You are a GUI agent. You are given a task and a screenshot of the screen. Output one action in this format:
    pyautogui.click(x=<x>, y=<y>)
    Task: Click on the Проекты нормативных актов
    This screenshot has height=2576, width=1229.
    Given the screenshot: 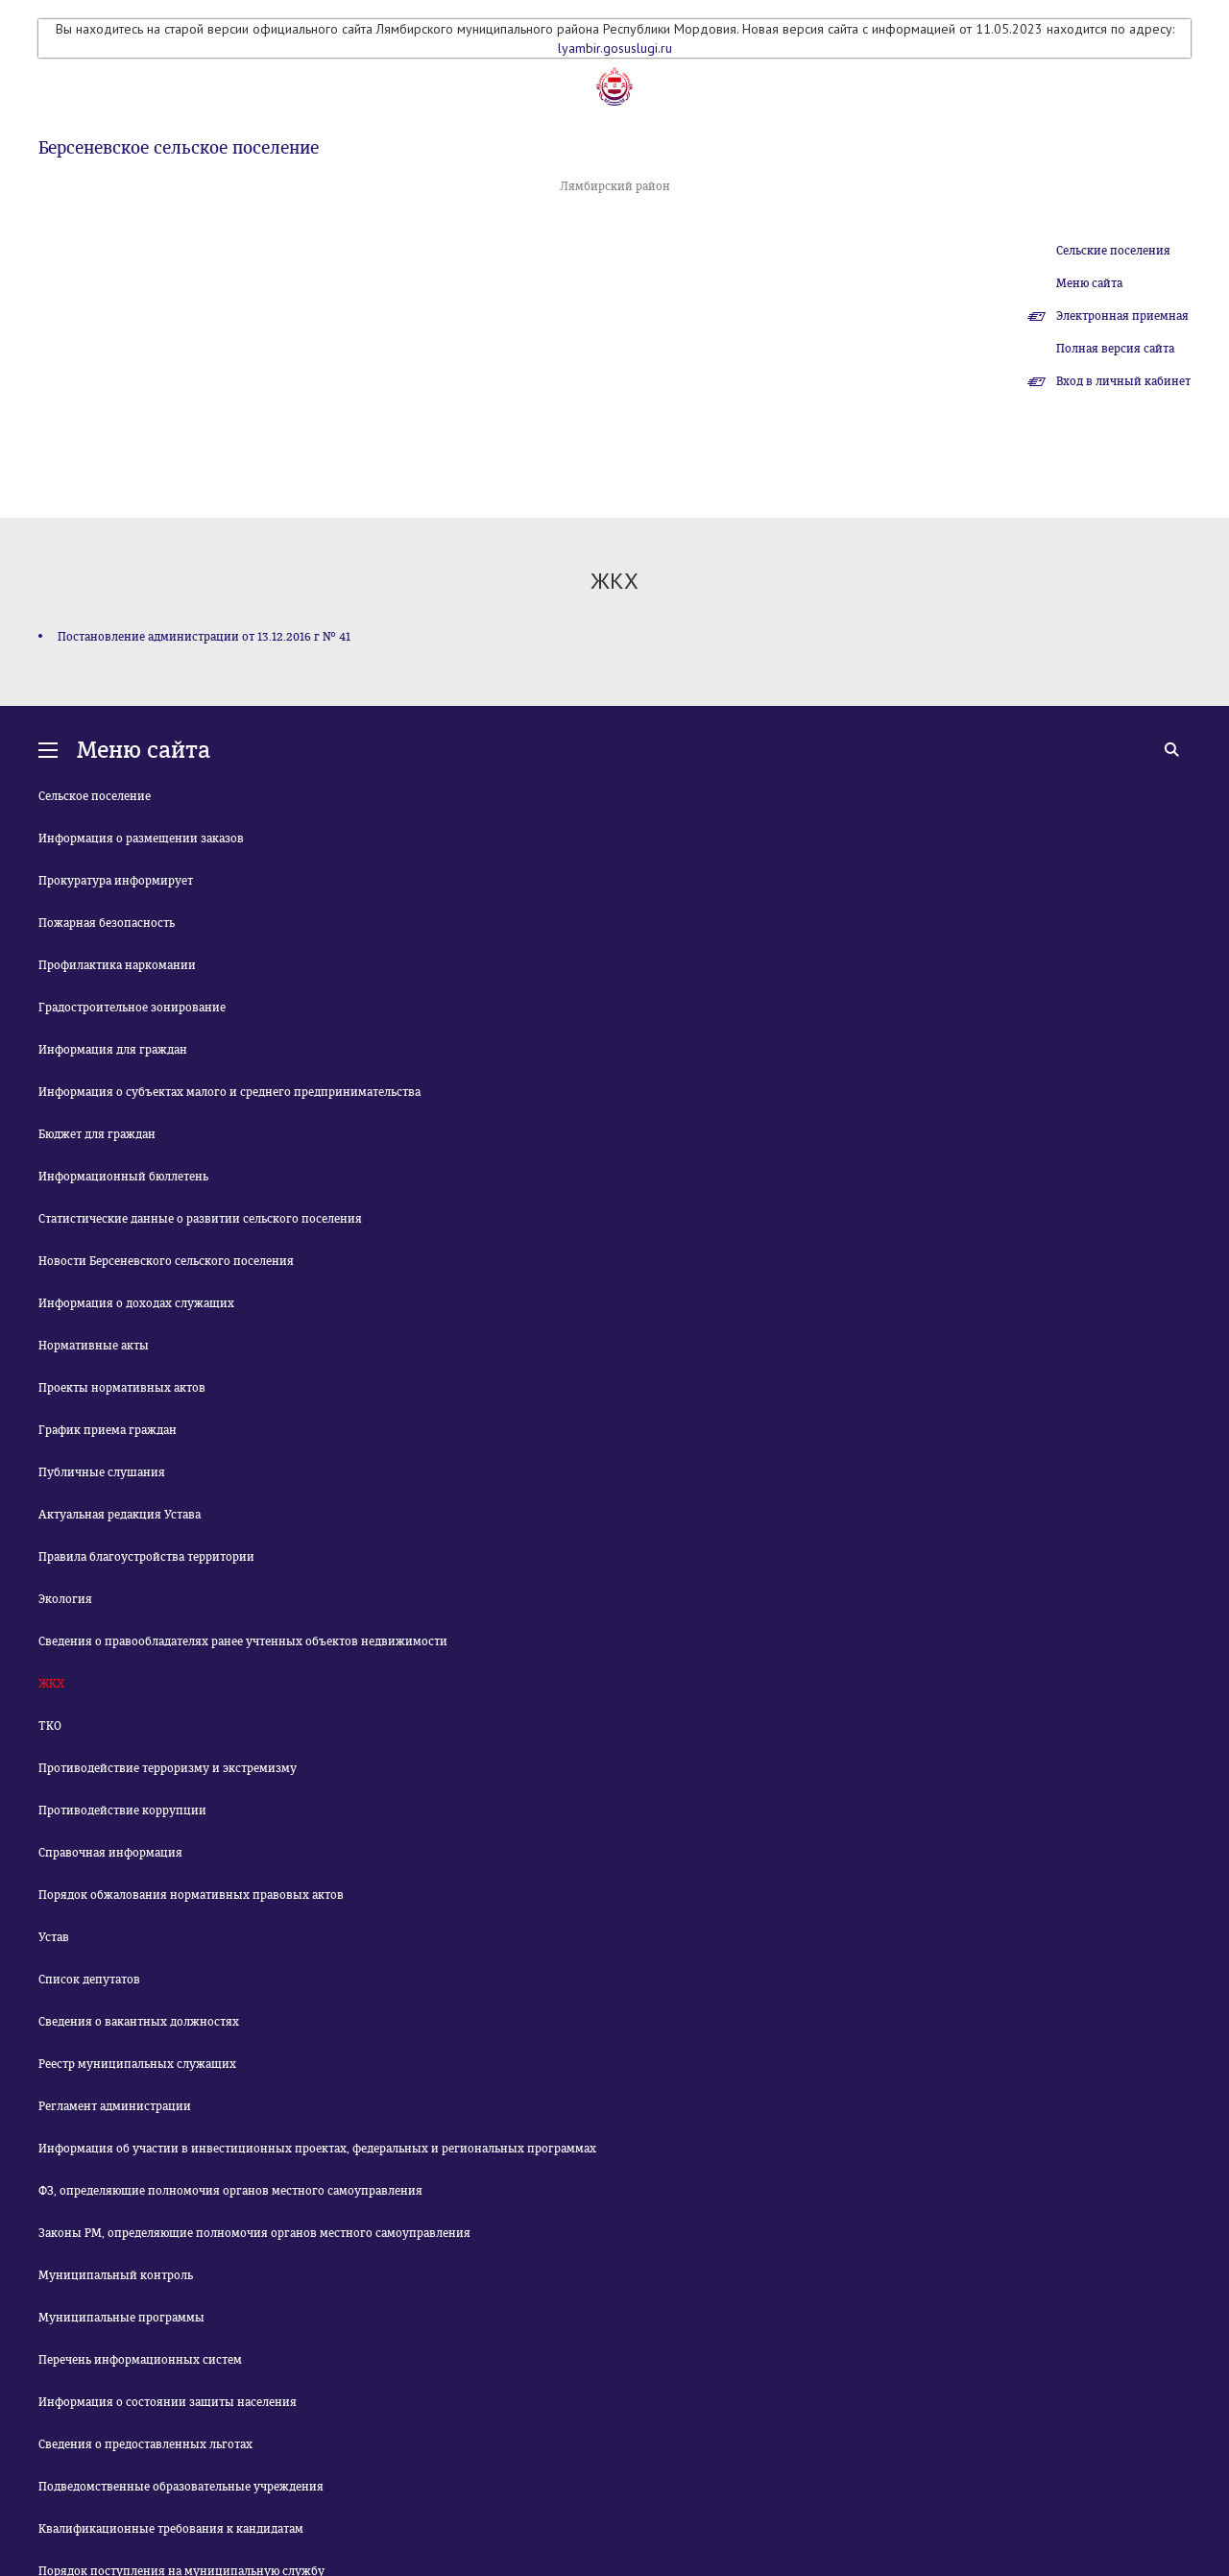 What is the action you would take?
    pyautogui.click(x=121, y=1388)
    